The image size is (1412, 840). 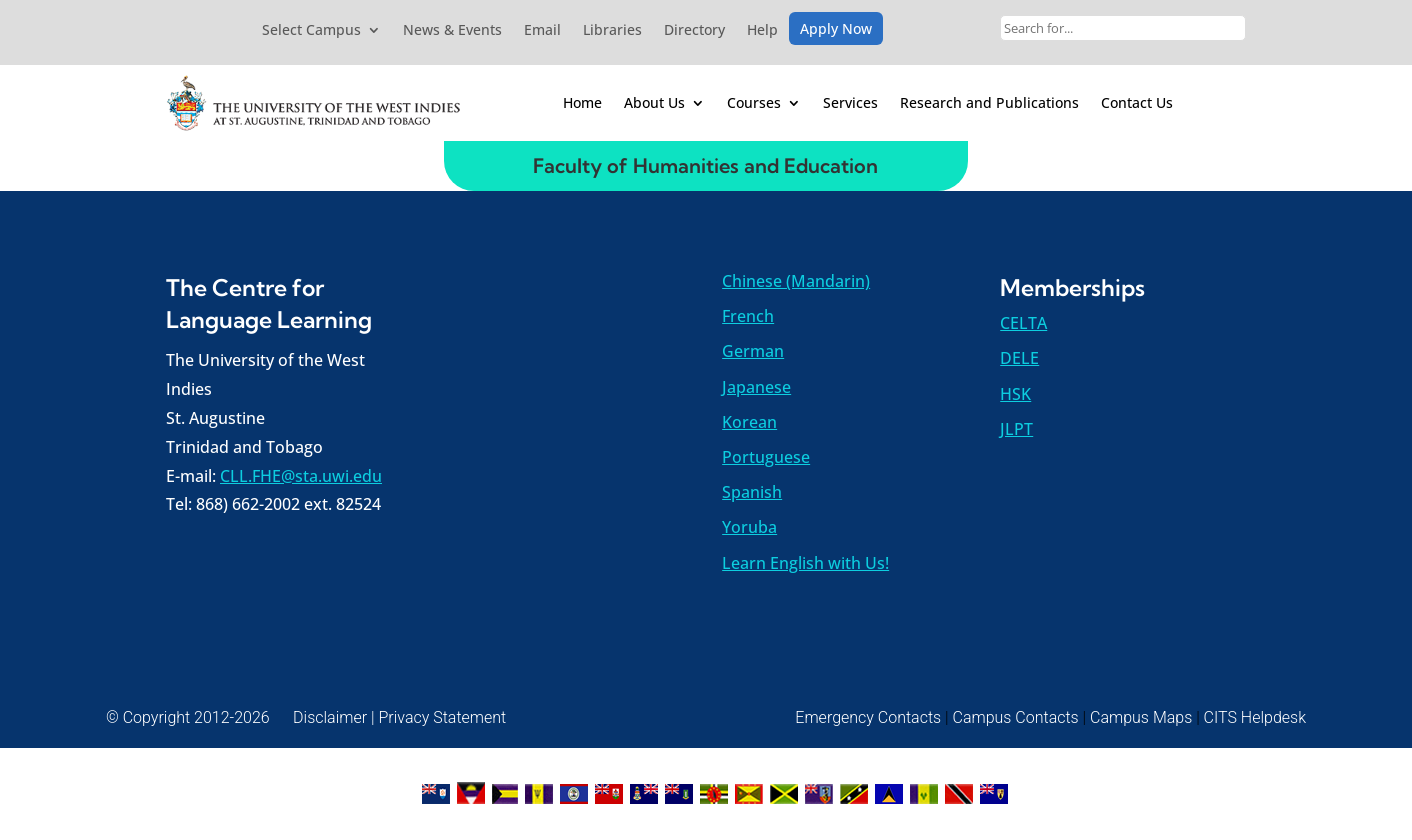 What do you see at coordinates (762, 31) in the screenshot?
I see `Help` at bounding box center [762, 31].